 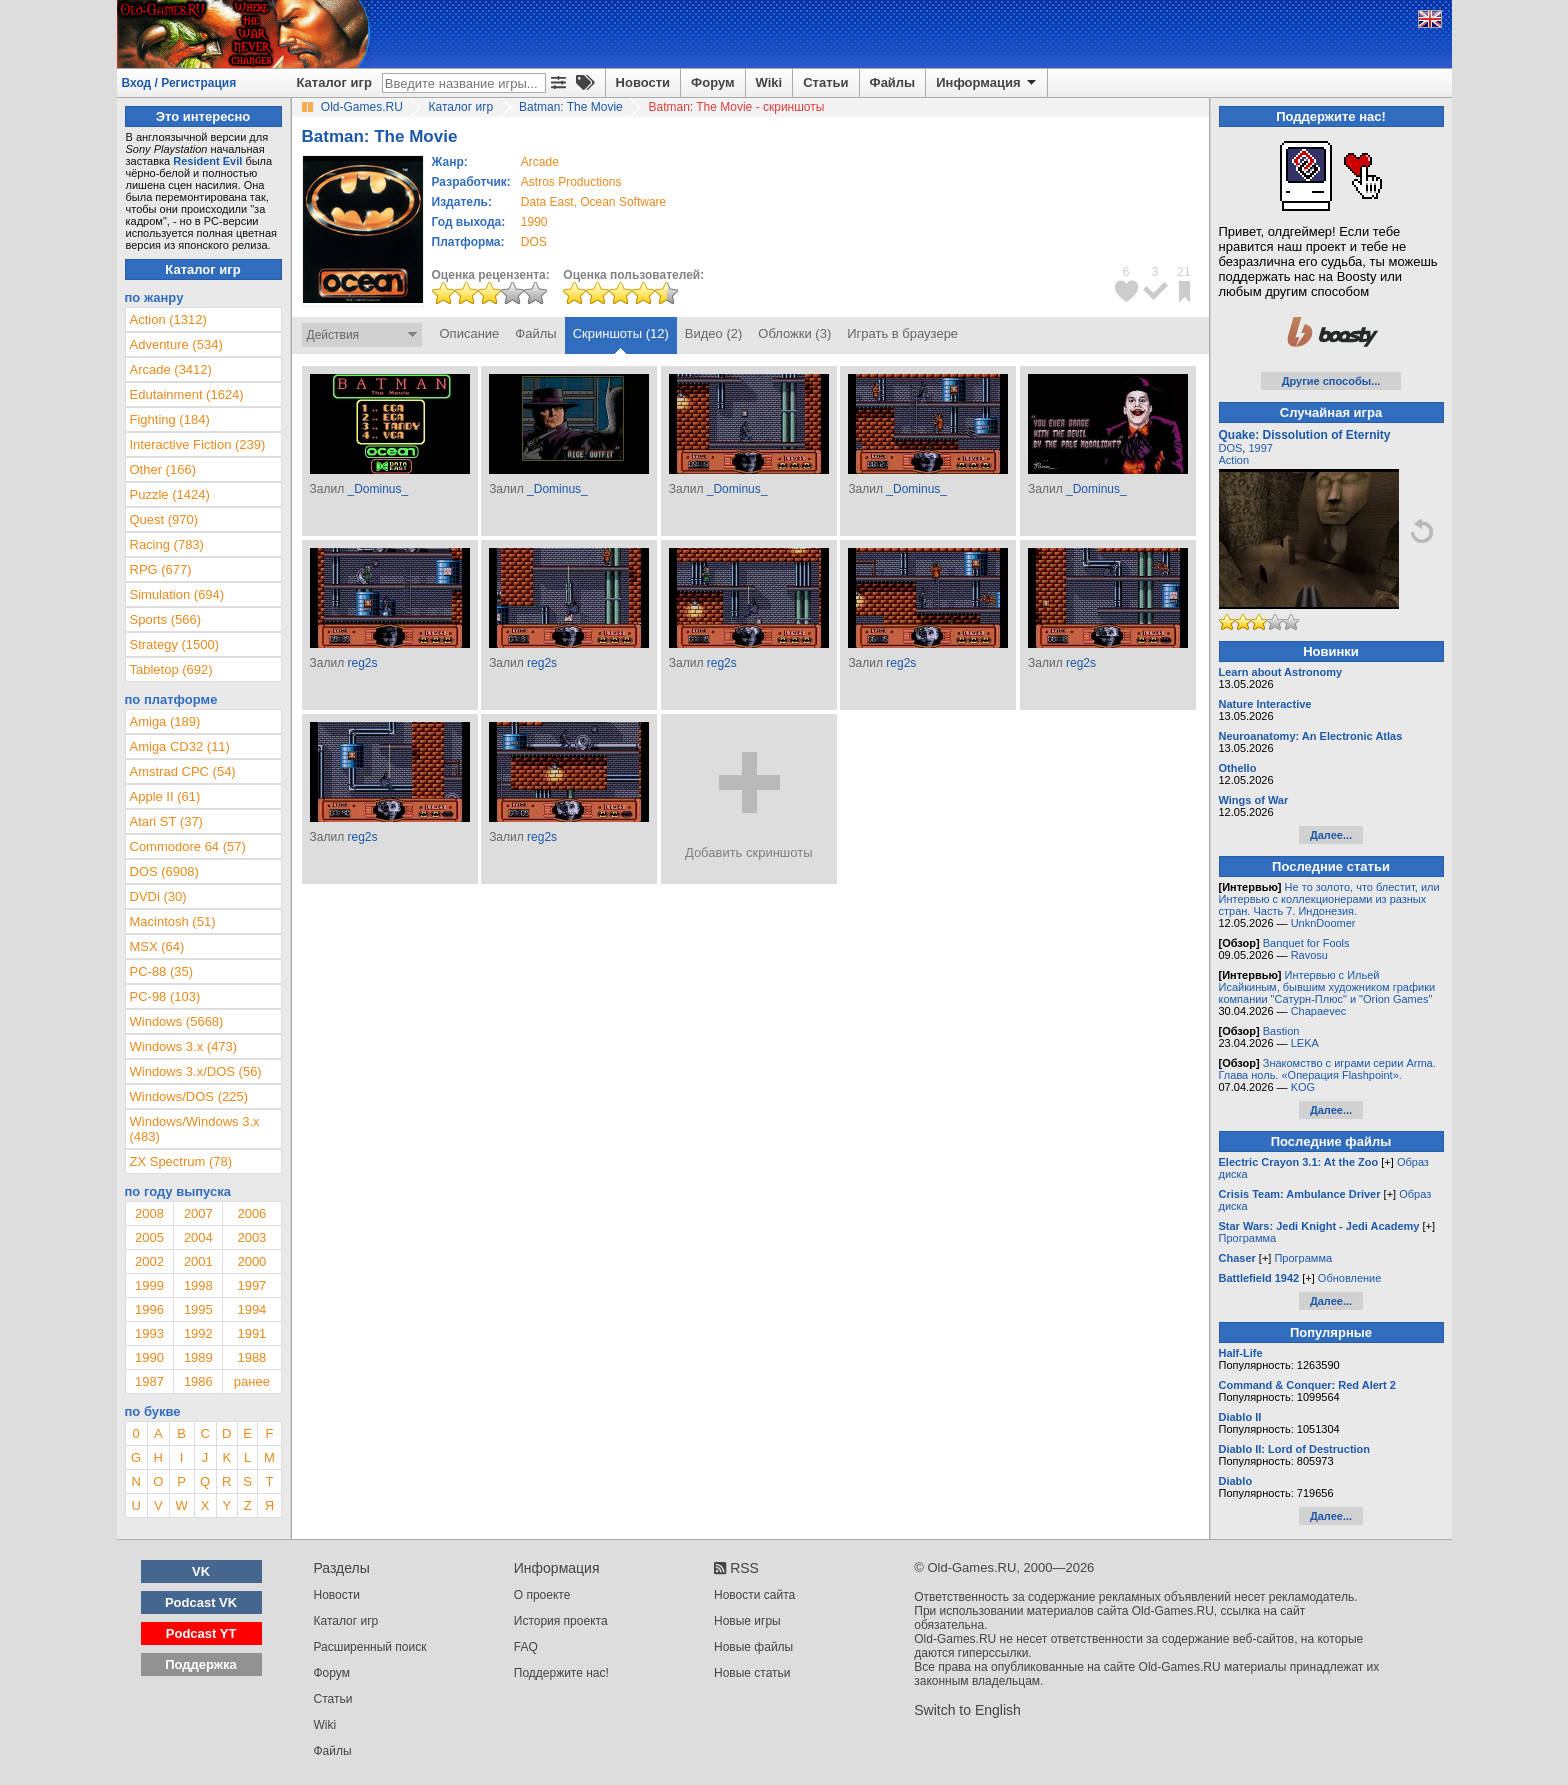 I want to click on Другие способы..., so click(x=1331, y=381).